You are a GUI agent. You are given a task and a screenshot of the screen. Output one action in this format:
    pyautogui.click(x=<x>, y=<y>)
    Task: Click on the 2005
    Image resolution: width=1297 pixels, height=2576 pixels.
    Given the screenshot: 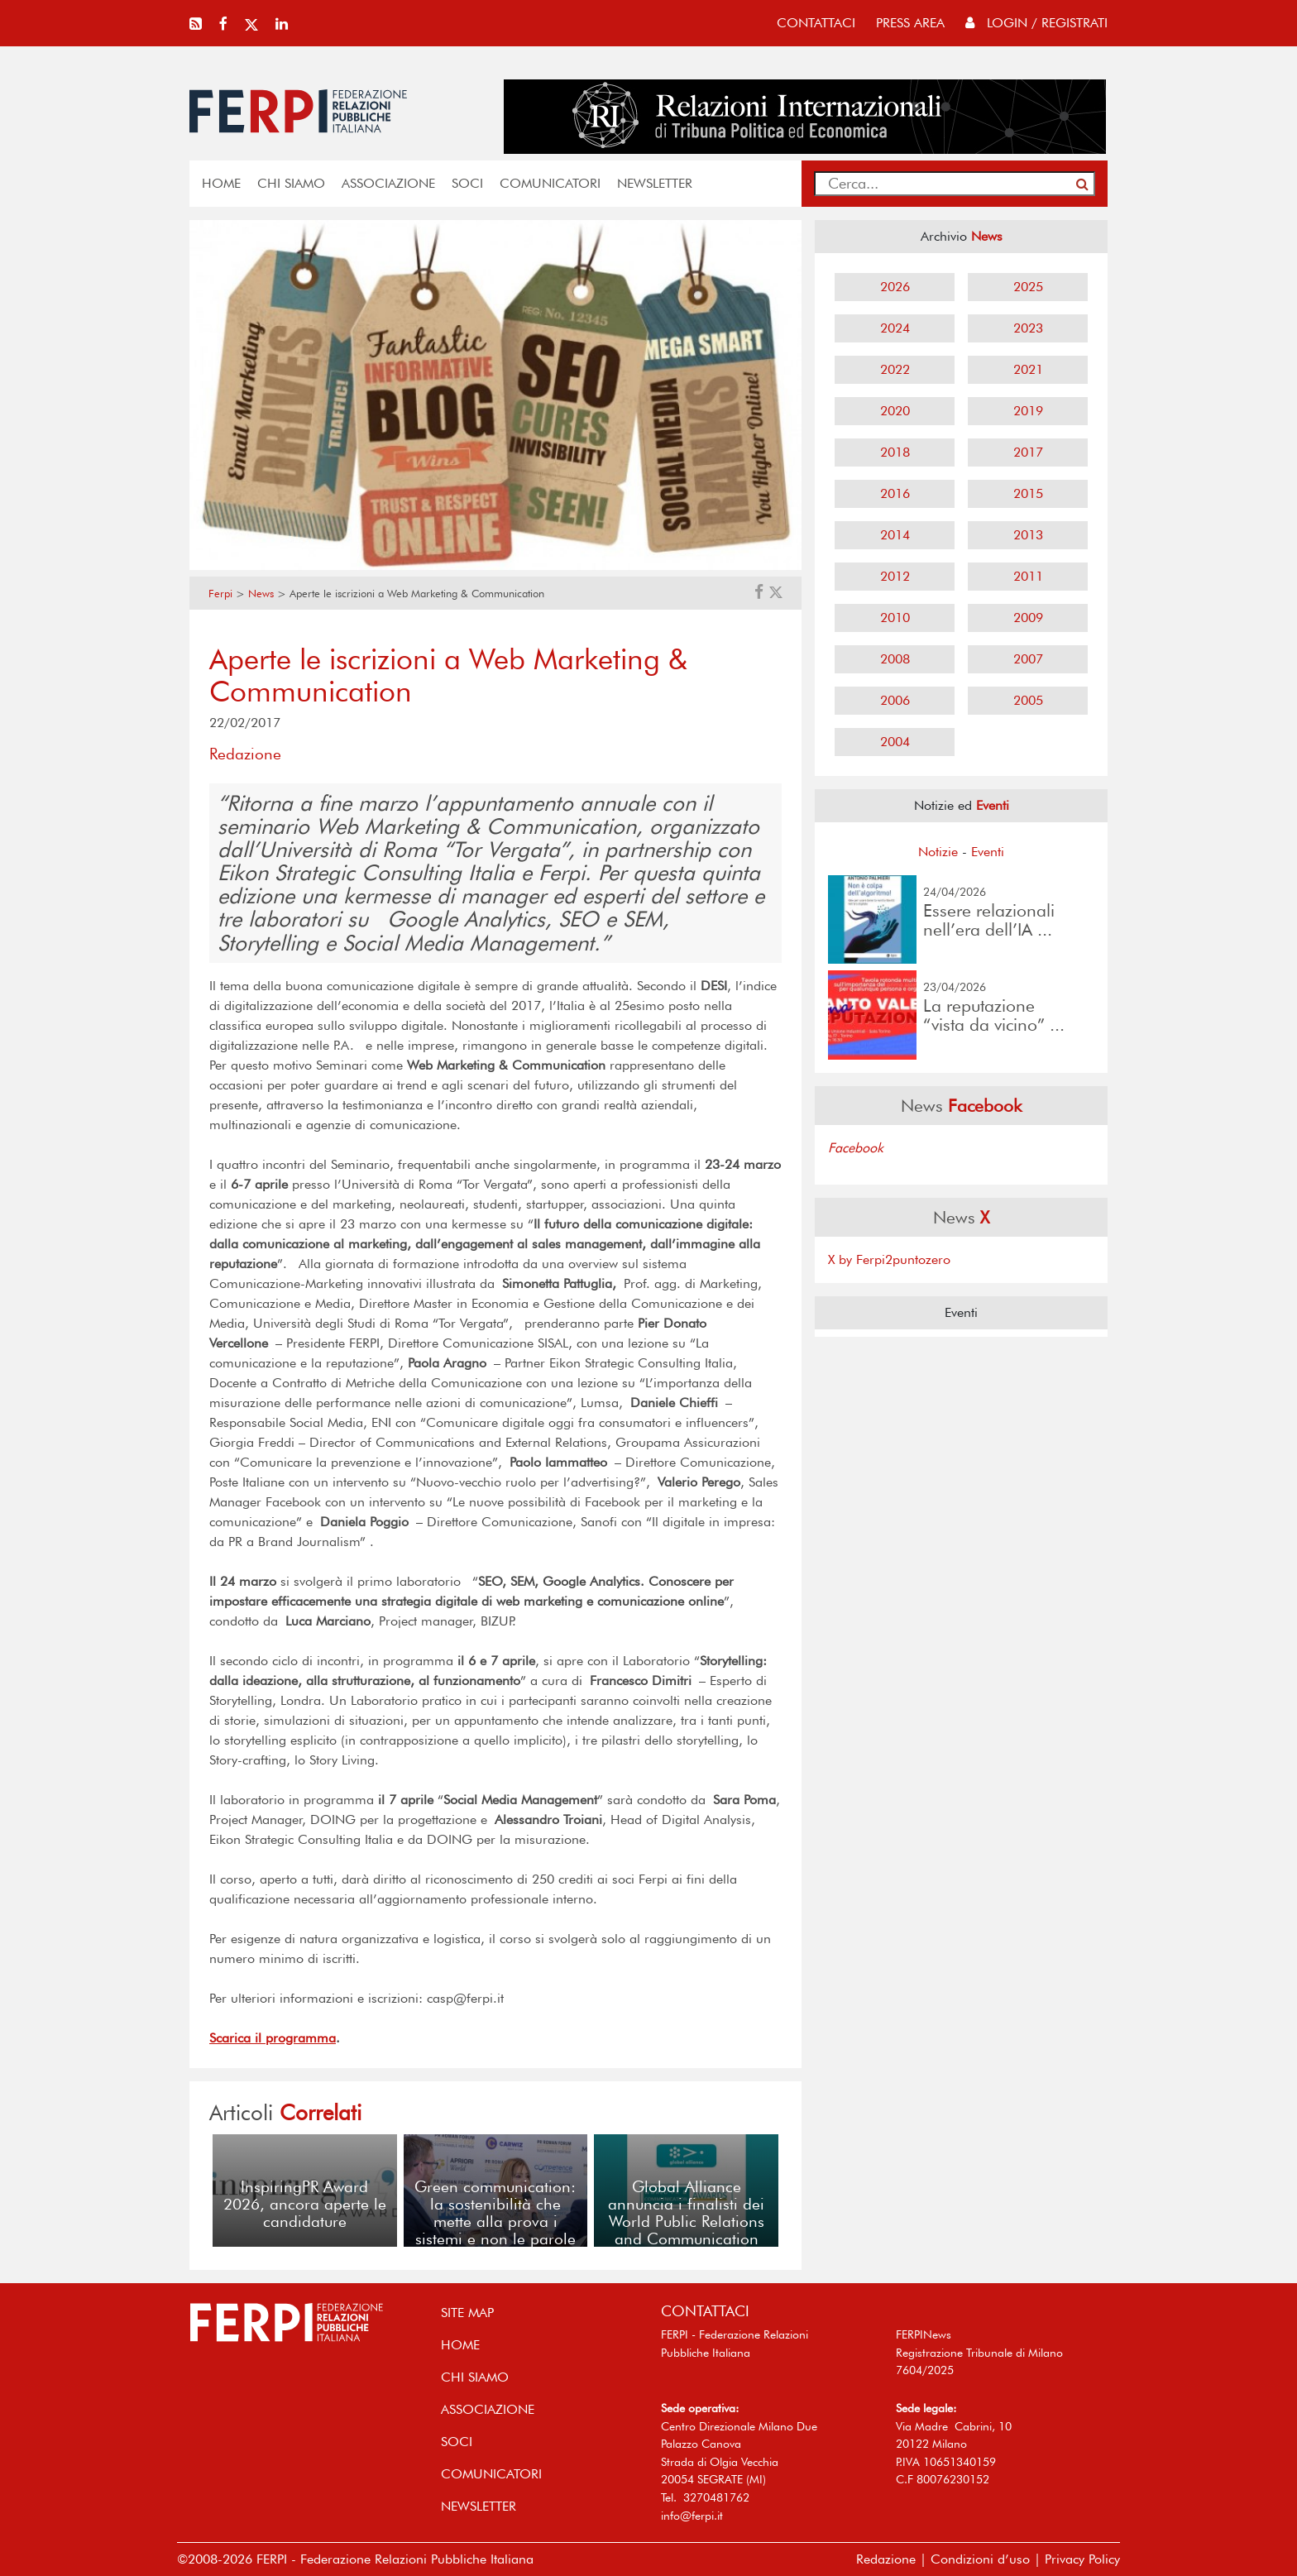 What is the action you would take?
    pyautogui.click(x=1028, y=700)
    